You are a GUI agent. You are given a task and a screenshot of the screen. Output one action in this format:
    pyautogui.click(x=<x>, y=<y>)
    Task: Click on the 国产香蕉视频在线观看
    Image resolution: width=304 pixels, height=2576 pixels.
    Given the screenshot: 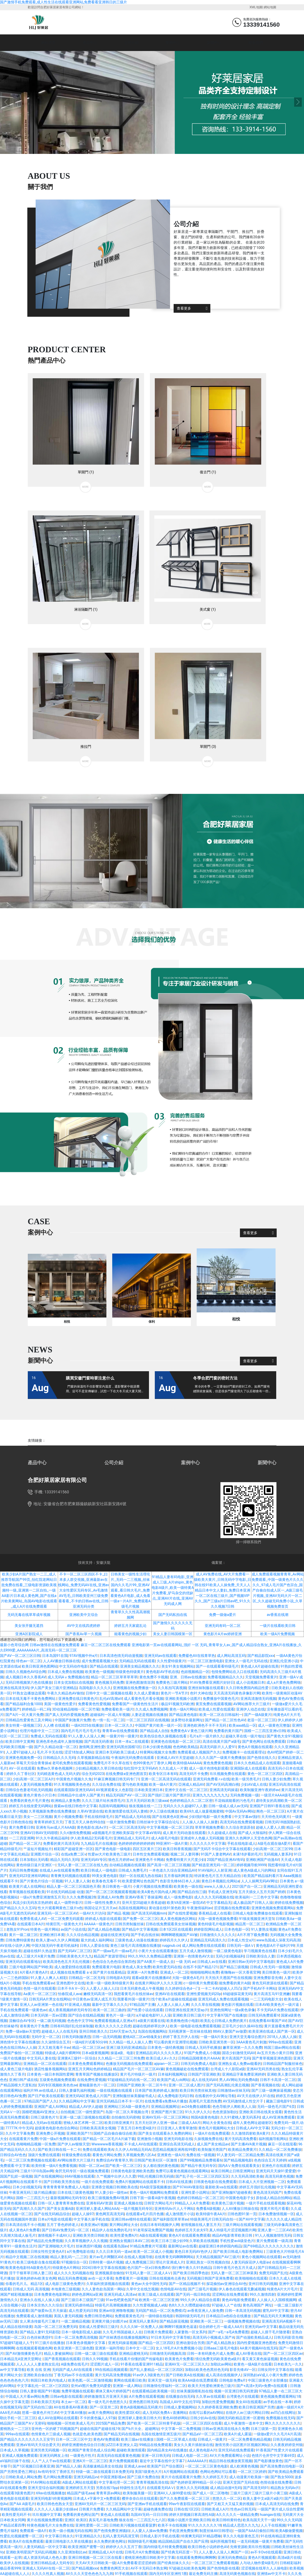 What is the action you would take?
    pyautogui.click(x=62, y=2133)
    